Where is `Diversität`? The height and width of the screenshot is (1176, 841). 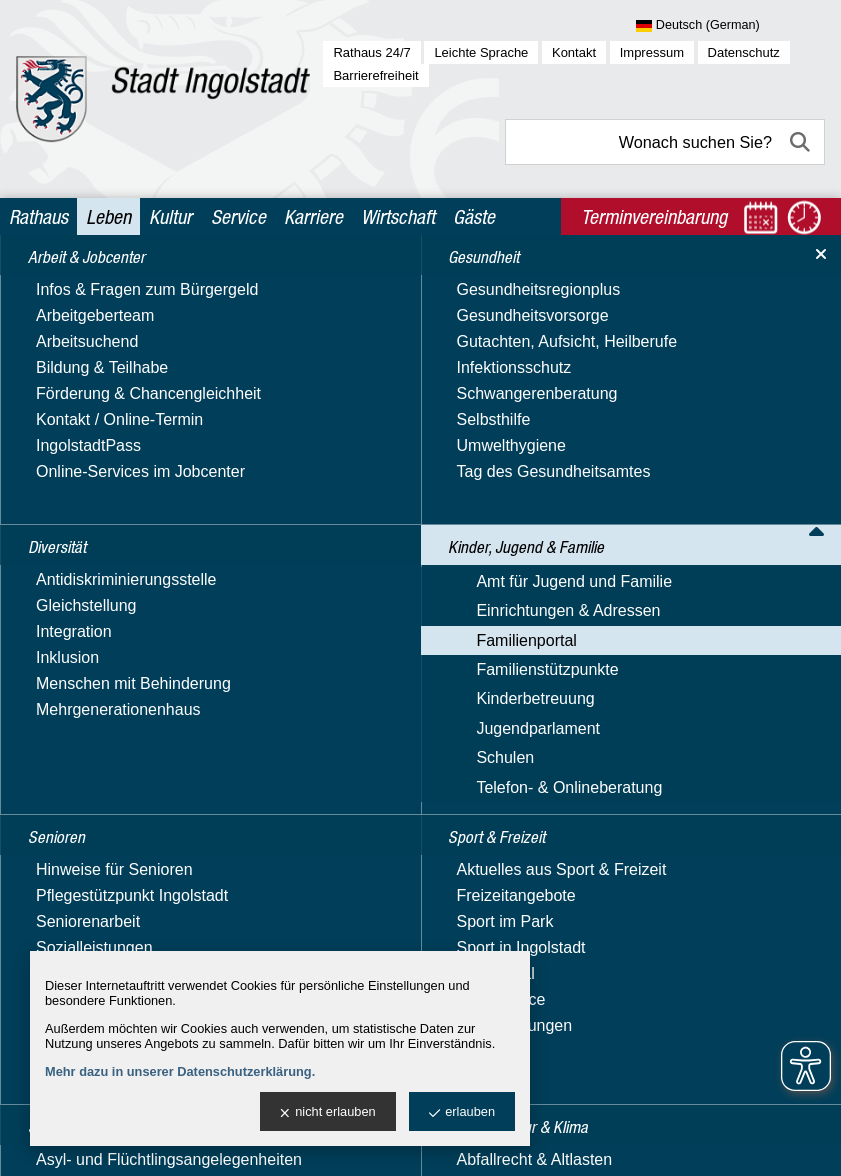 Diversität is located at coordinates (59, 322).